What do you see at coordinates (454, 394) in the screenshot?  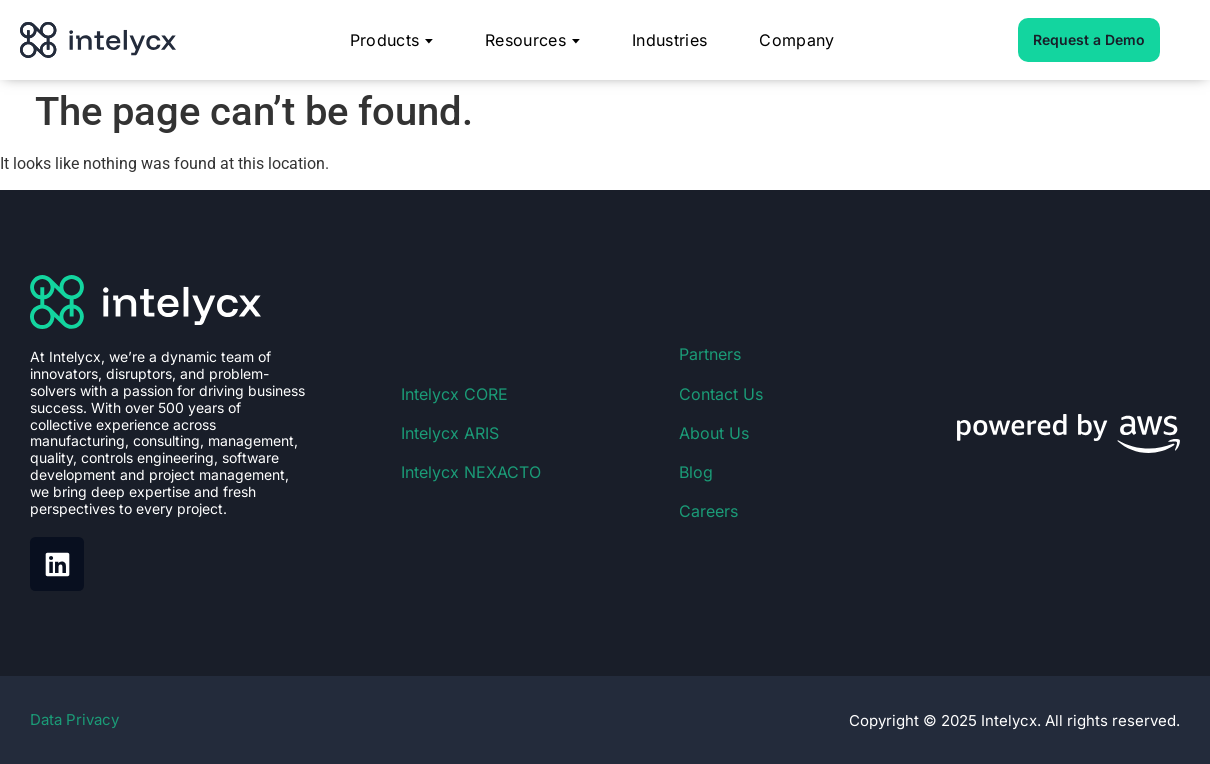 I see `Intelycx CORE` at bounding box center [454, 394].